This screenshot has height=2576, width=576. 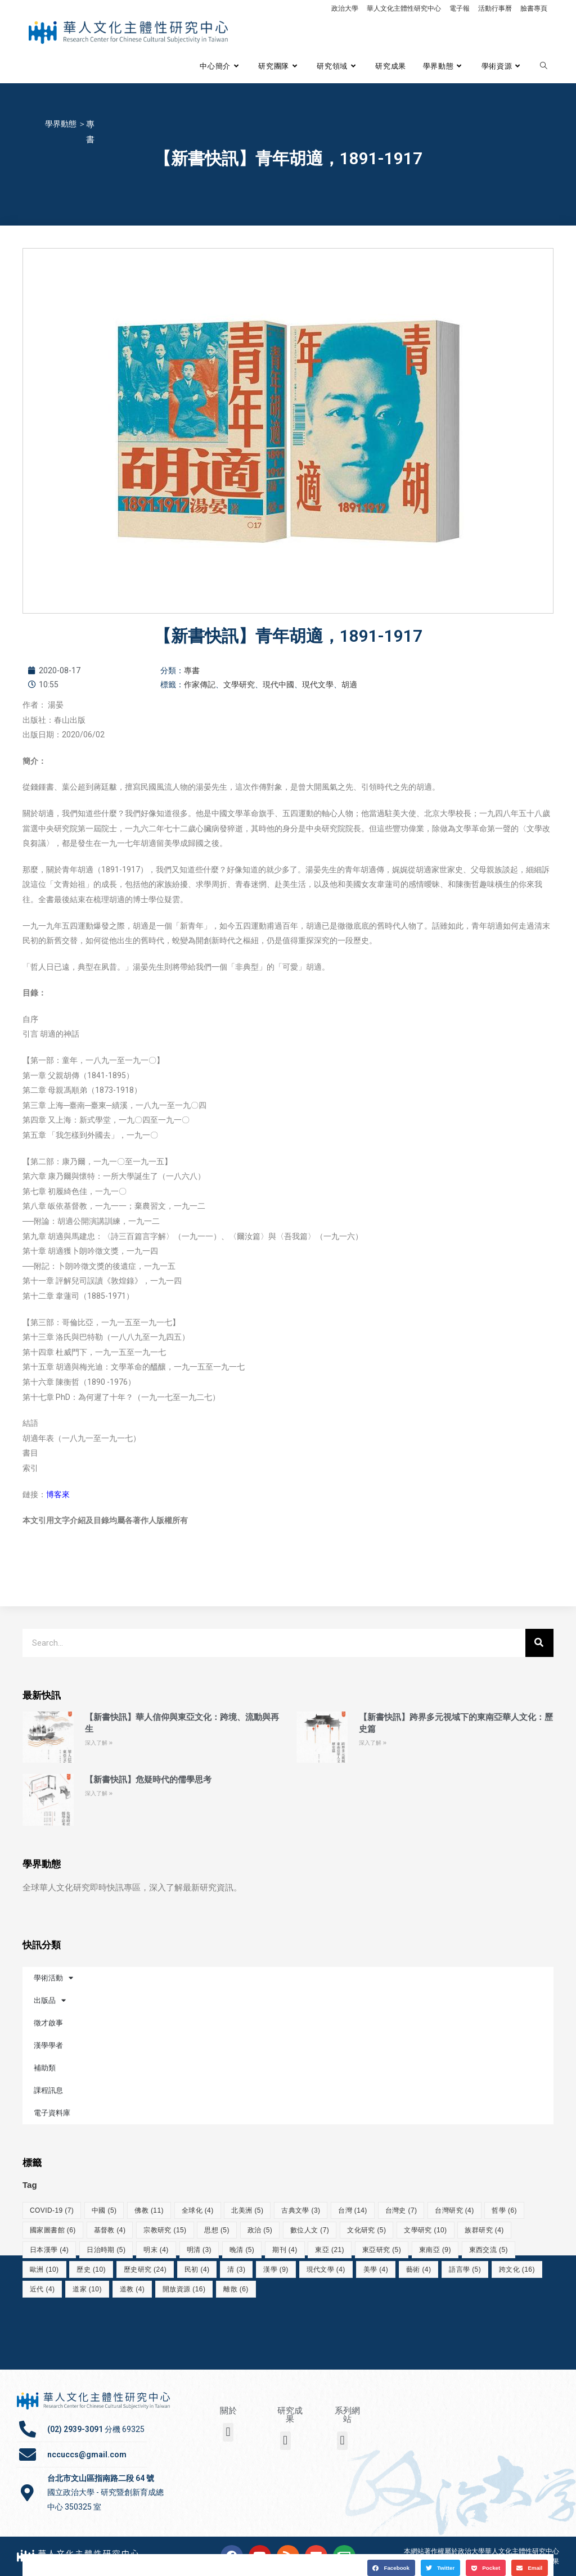 What do you see at coordinates (52, 2210) in the screenshot?
I see `COVID-19 [COVID-19 (7 個項目)]` at bounding box center [52, 2210].